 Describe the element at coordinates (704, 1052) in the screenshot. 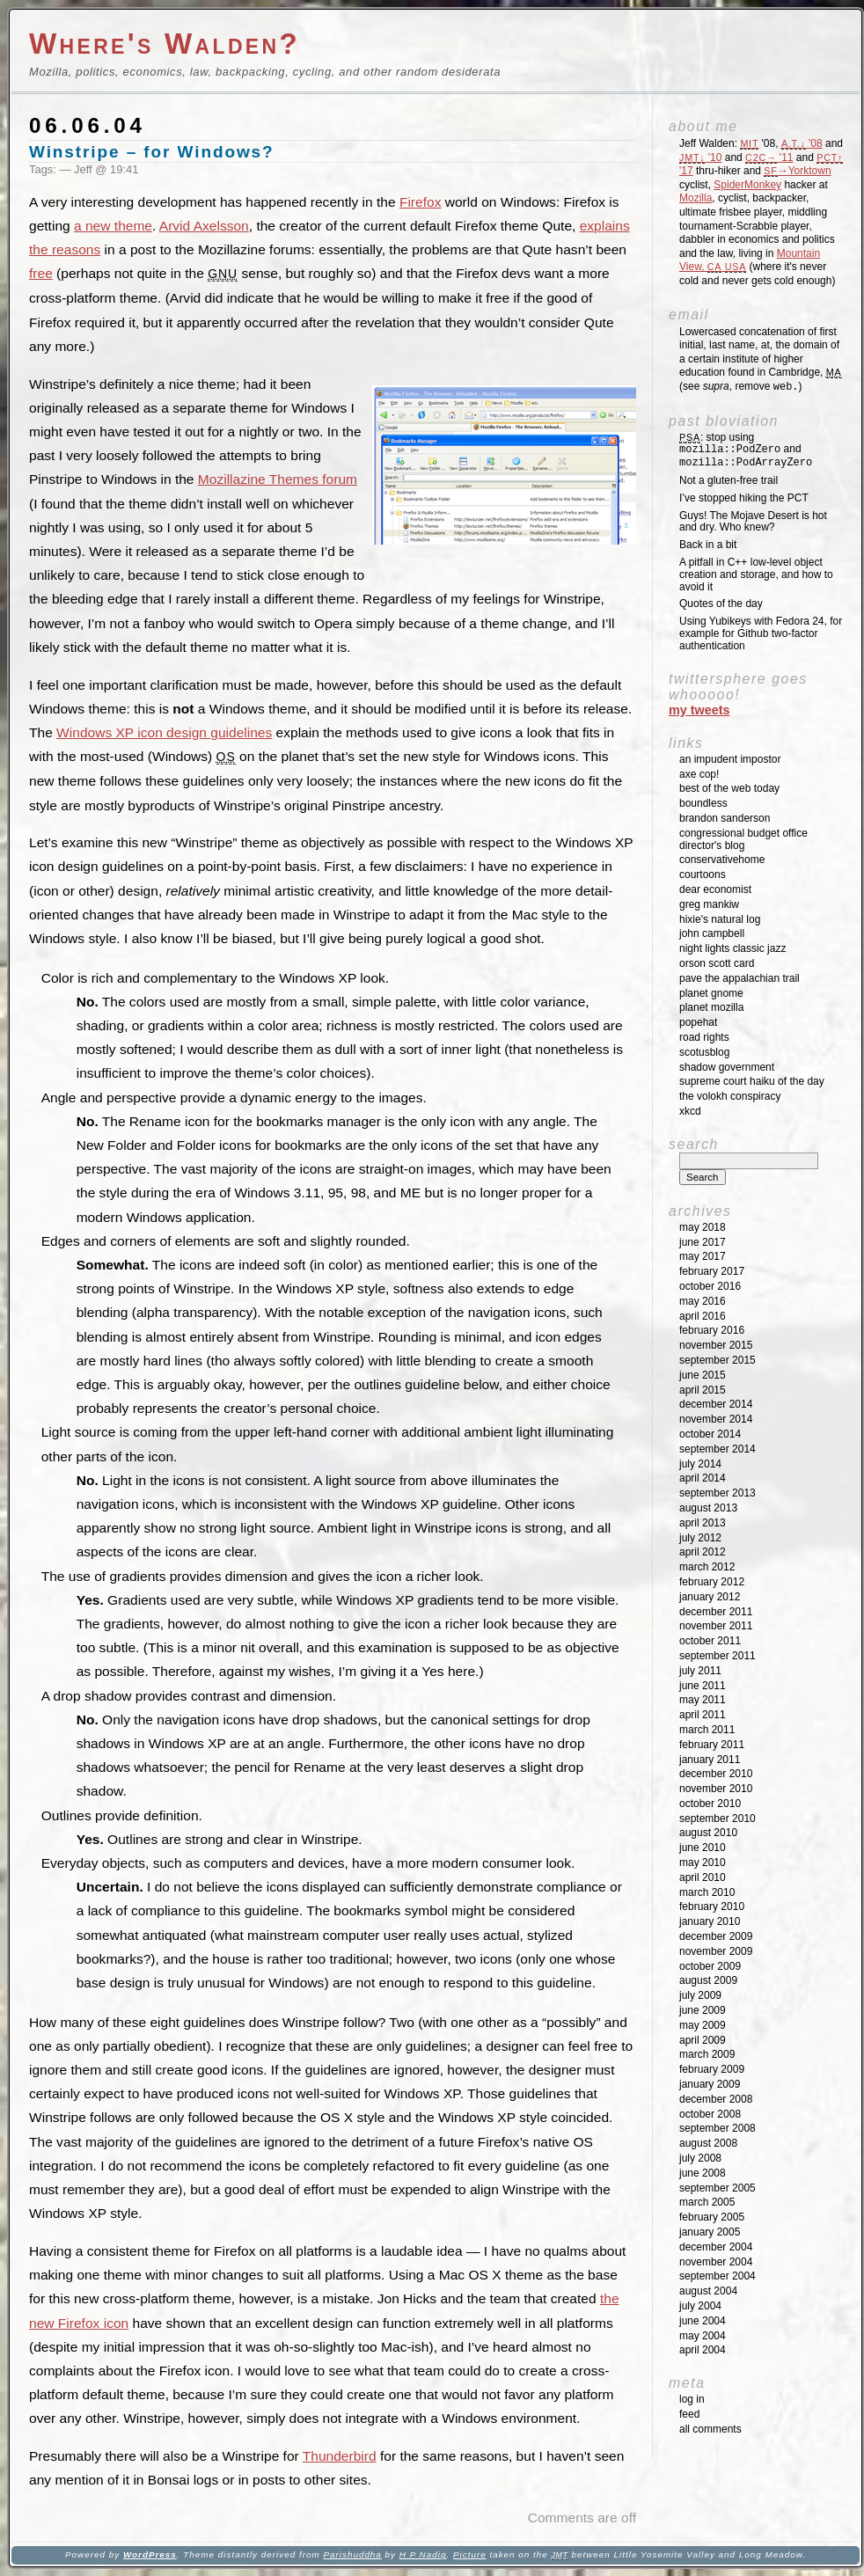

I see `SCOTUSblog` at that location.